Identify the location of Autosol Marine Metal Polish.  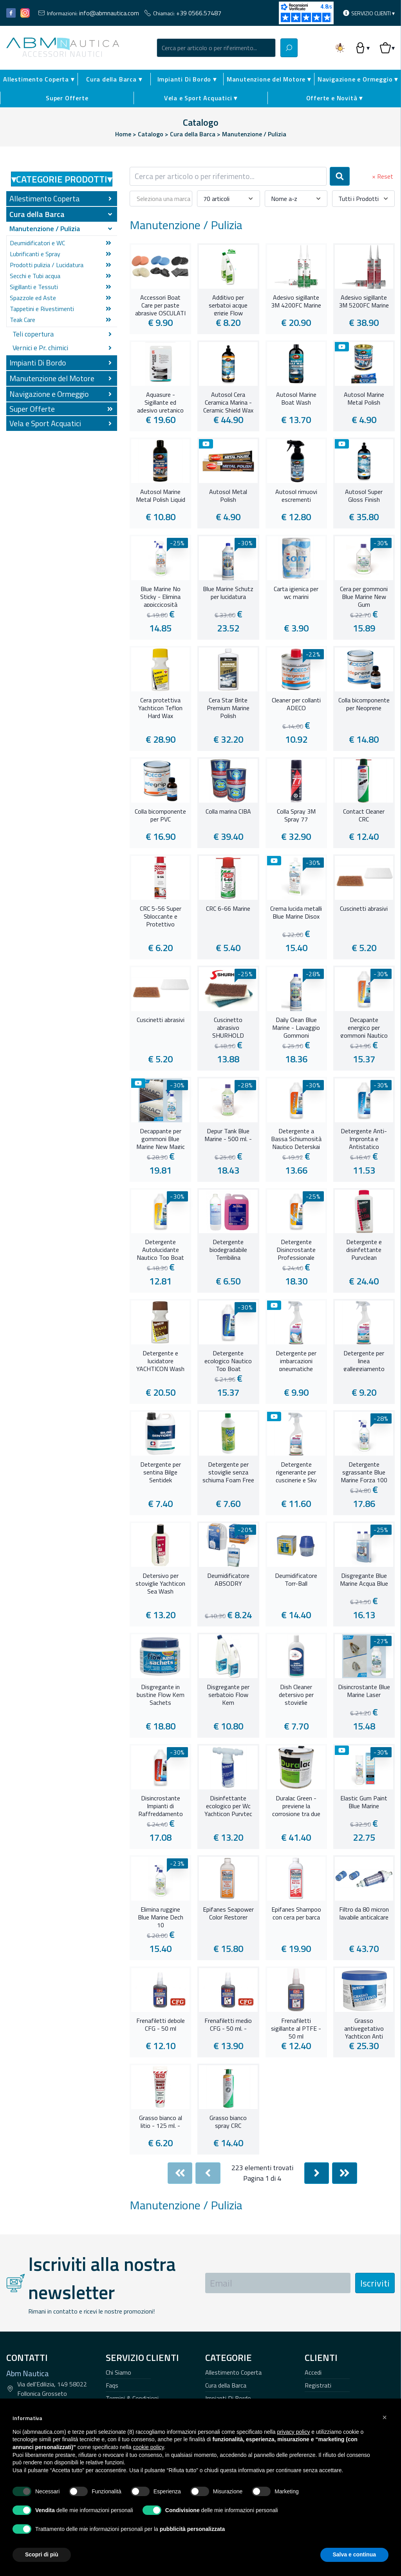
(364, 399).